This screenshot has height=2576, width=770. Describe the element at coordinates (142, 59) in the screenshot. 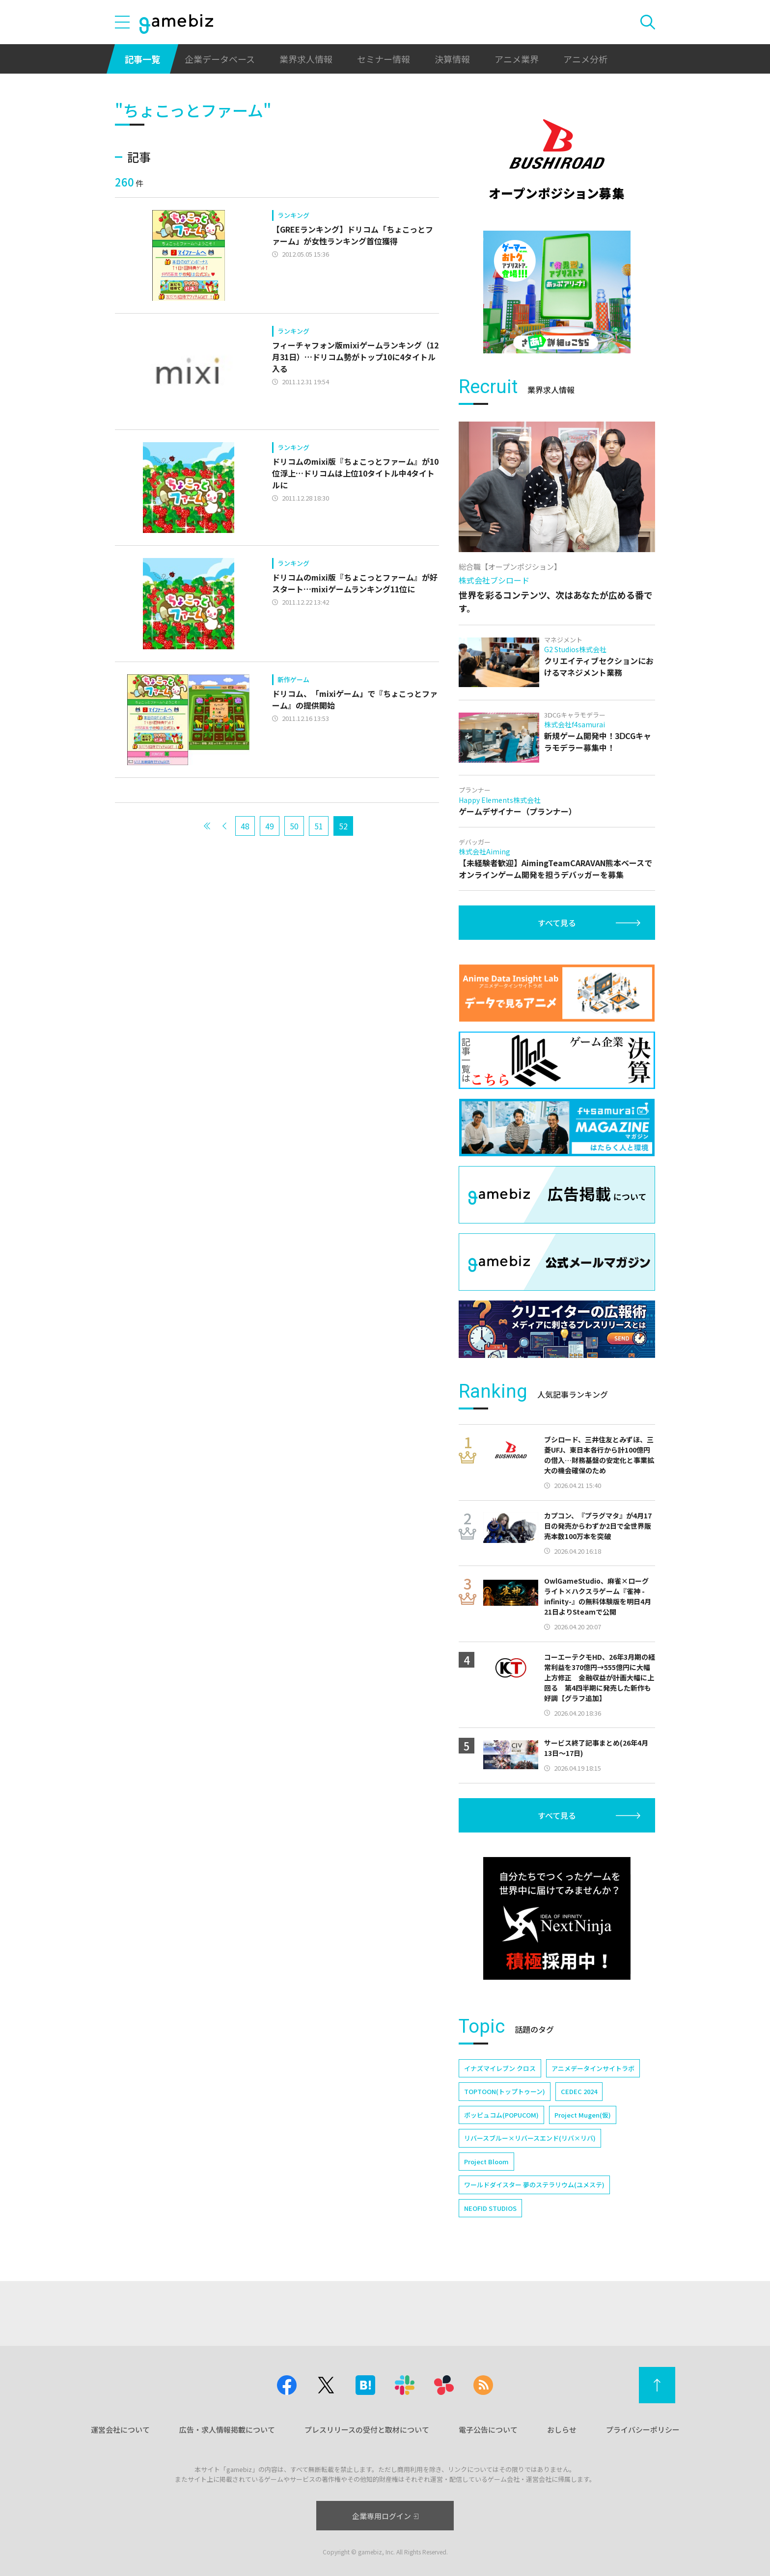

I see `記事一覧` at that location.